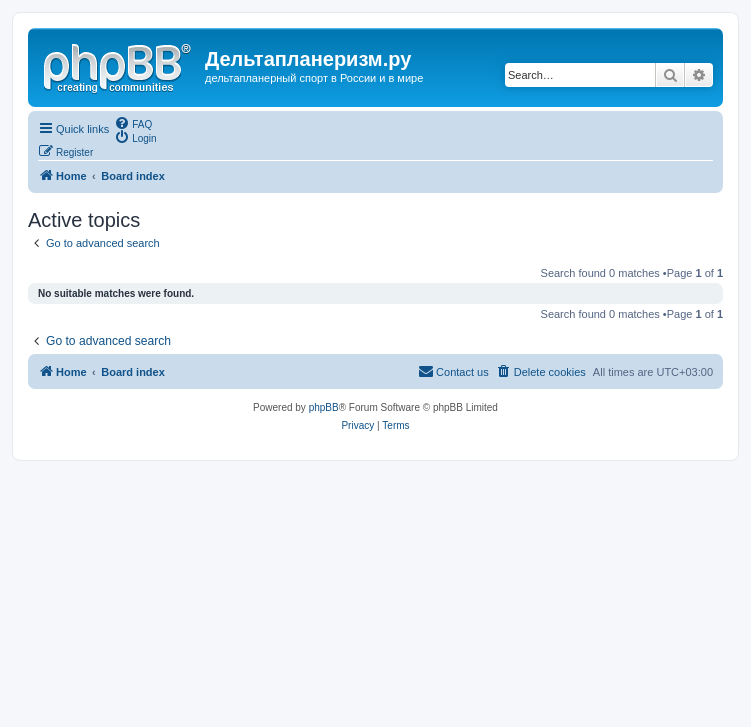 The image size is (751, 727). I want to click on [menuitem], so click(133, 123).